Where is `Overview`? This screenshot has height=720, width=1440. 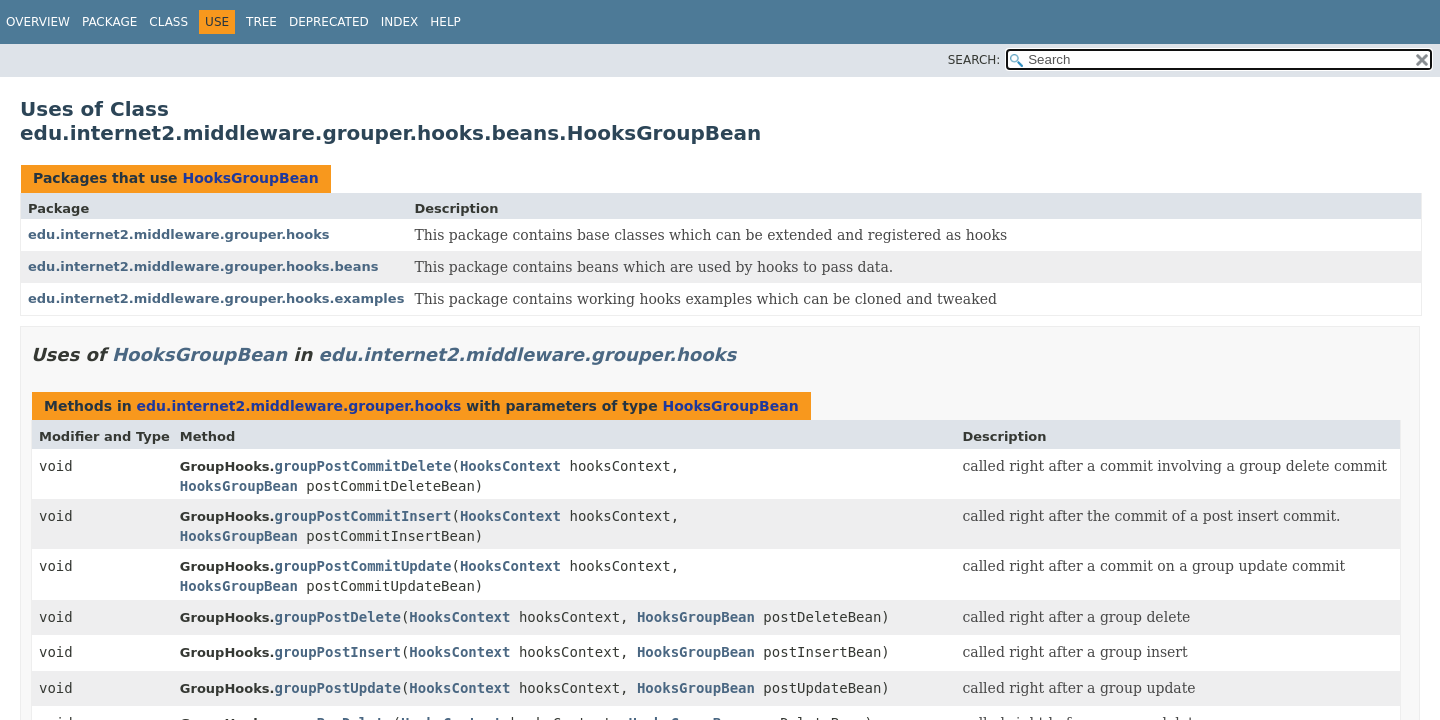
Overview is located at coordinates (38, 22).